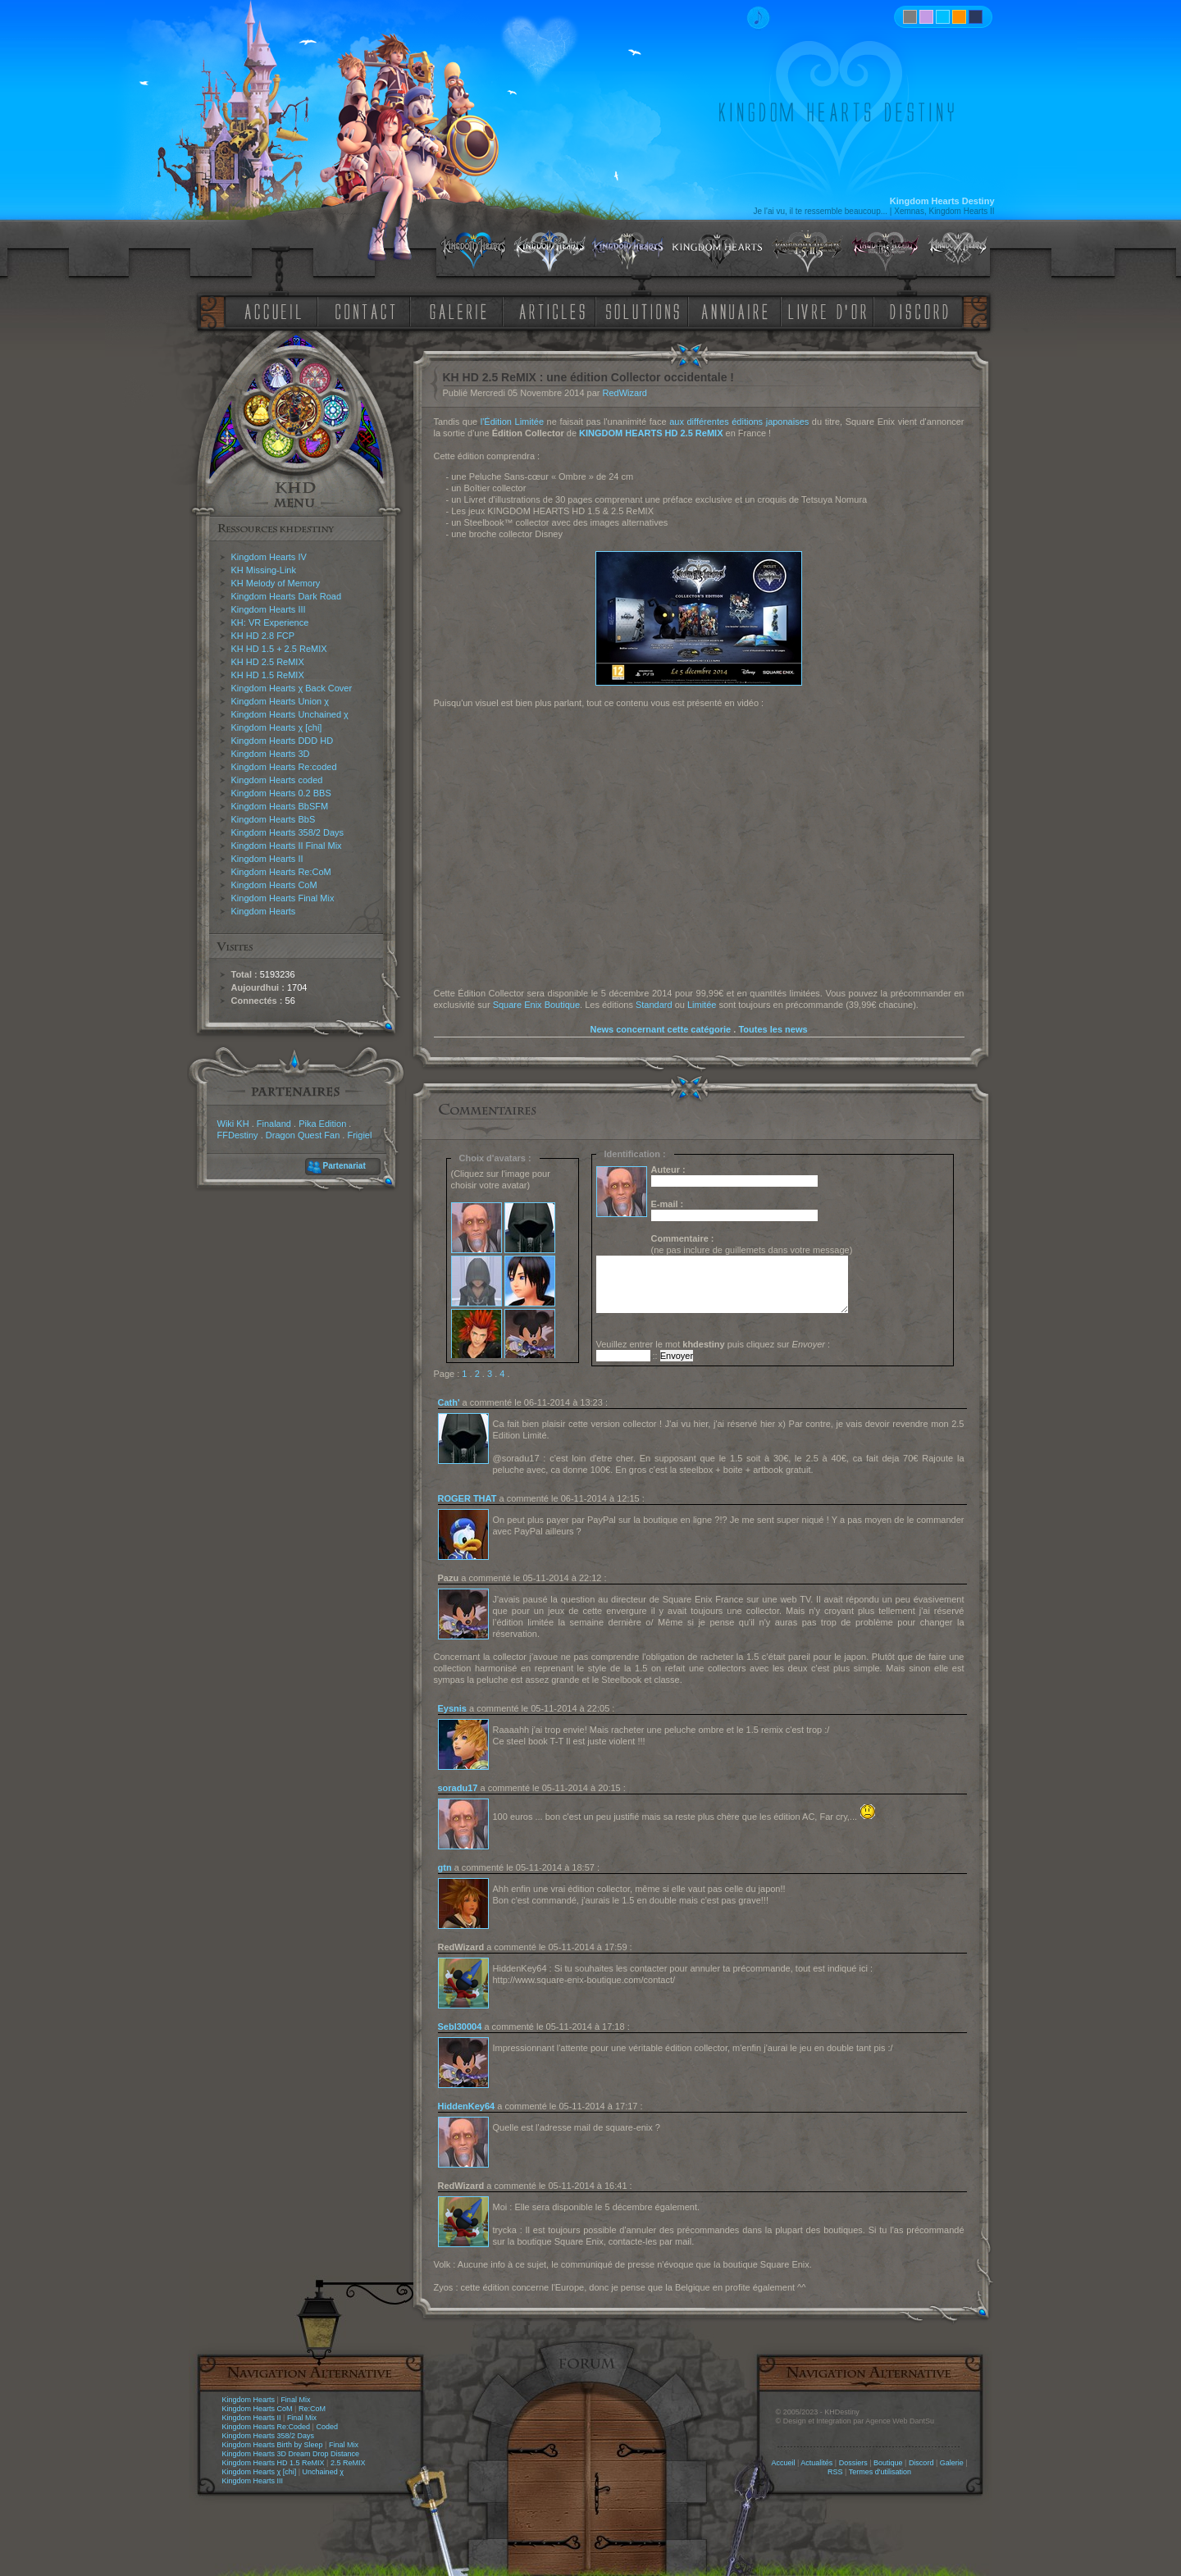 This screenshot has width=1181, height=2576. I want to click on Actualités, so click(816, 2463).